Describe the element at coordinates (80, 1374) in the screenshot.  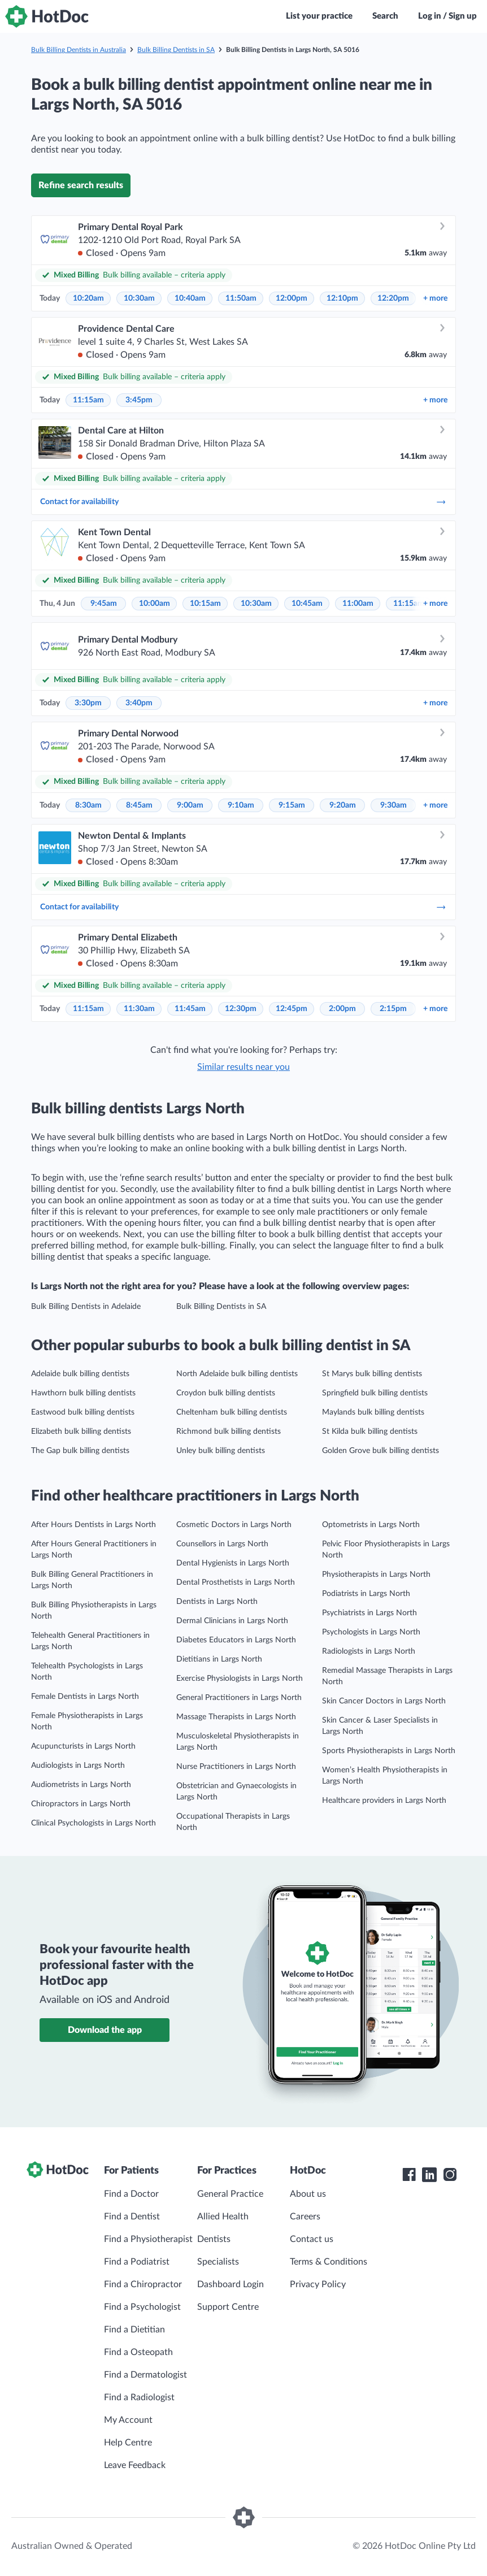
I see `Adelaide bulk billing dentists` at that location.